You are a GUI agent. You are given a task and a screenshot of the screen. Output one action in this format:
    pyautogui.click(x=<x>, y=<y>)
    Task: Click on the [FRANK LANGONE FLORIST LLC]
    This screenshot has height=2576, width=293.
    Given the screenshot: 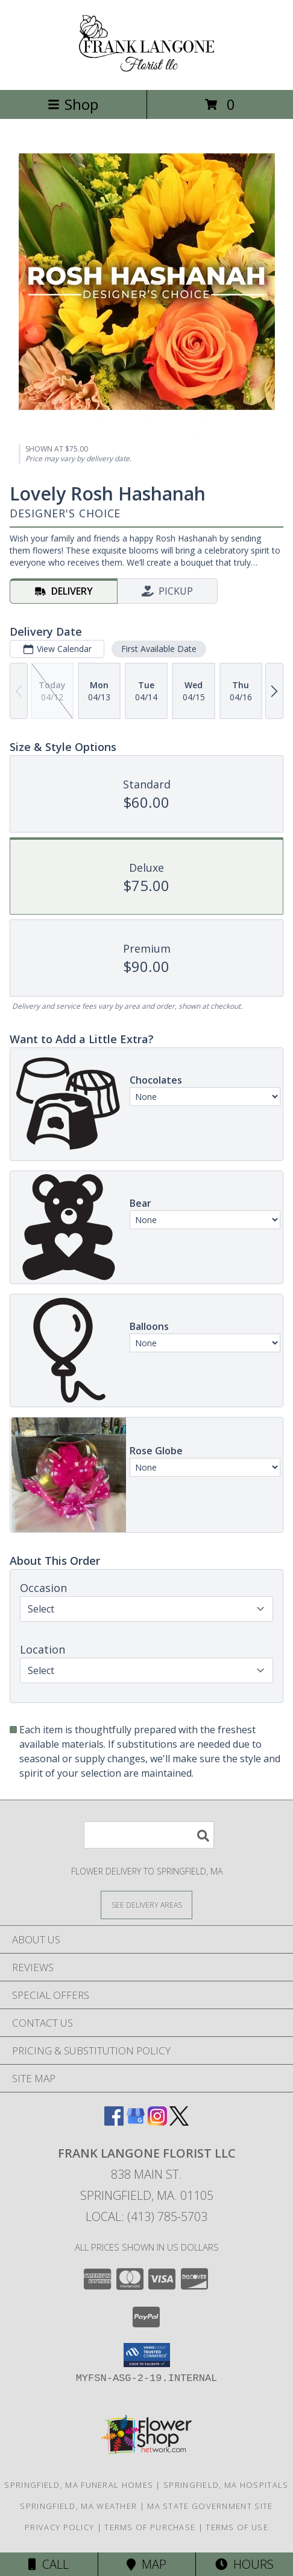 What is the action you would take?
    pyautogui.click(x=147, y=72)
    